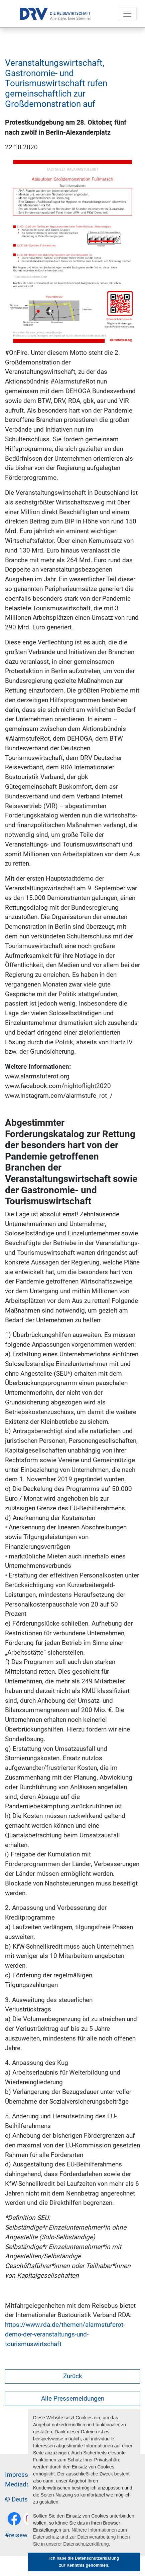  Describe the element at coordinates (84, 2562) in the screenshot. I see `Ich habe die Datenschutzerklärung zur Kenntnis genommen. [button]` at that location.